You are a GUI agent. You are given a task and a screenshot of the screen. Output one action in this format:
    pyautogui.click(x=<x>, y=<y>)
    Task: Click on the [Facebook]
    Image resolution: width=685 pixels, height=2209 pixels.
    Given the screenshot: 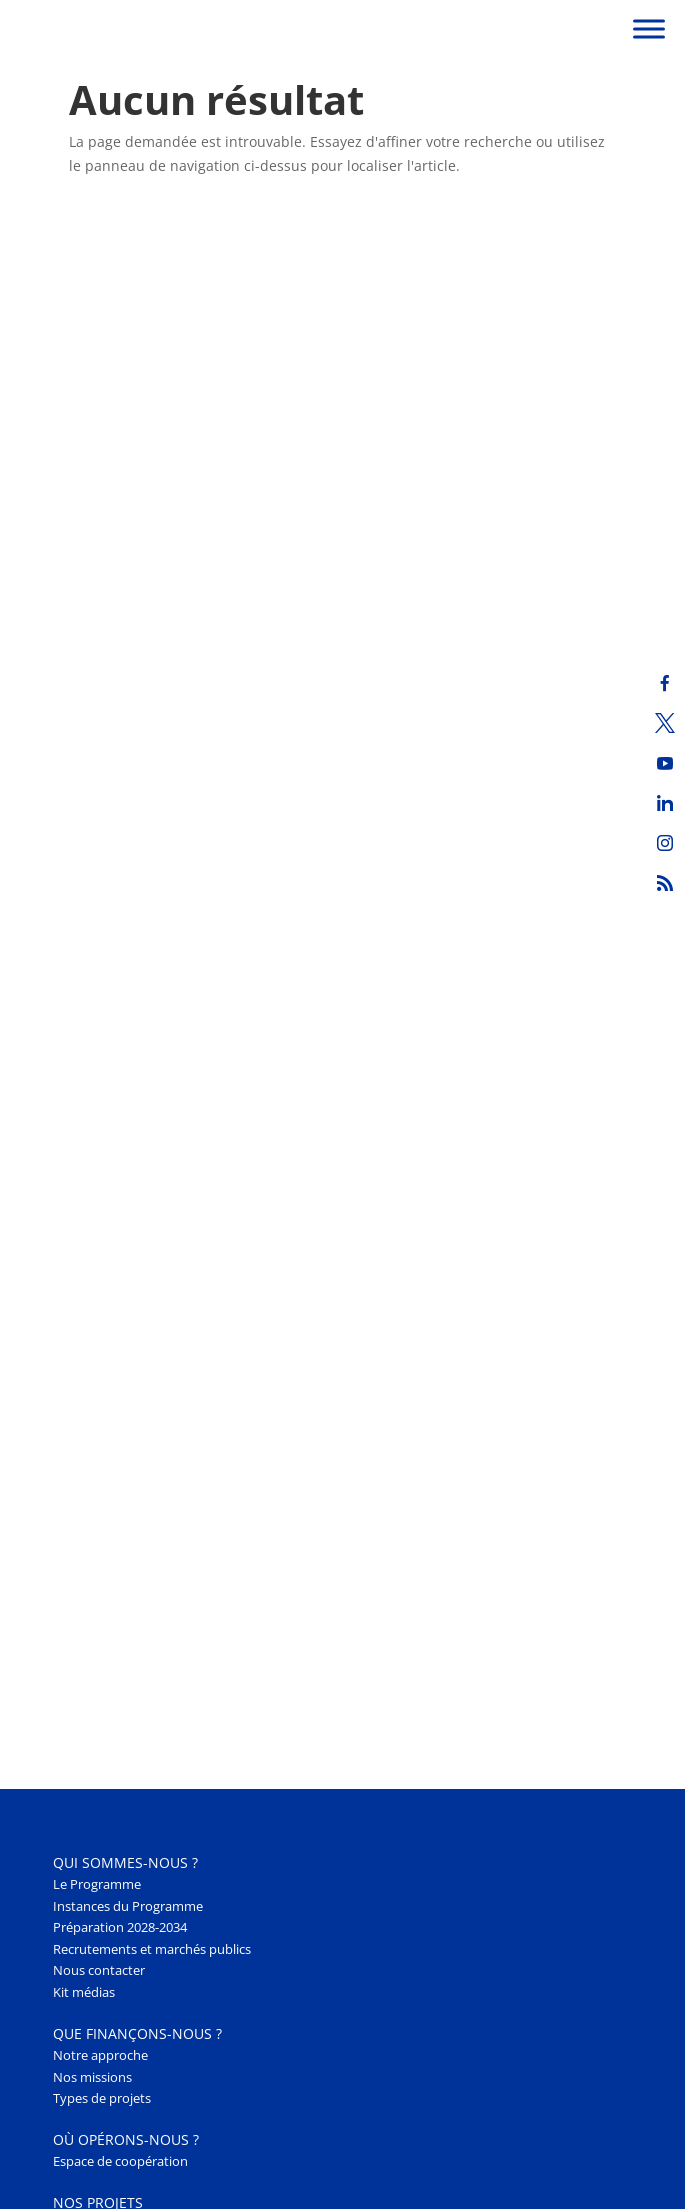 What is the action you would take?
    pyautogui.click(x=665, y=683)
    